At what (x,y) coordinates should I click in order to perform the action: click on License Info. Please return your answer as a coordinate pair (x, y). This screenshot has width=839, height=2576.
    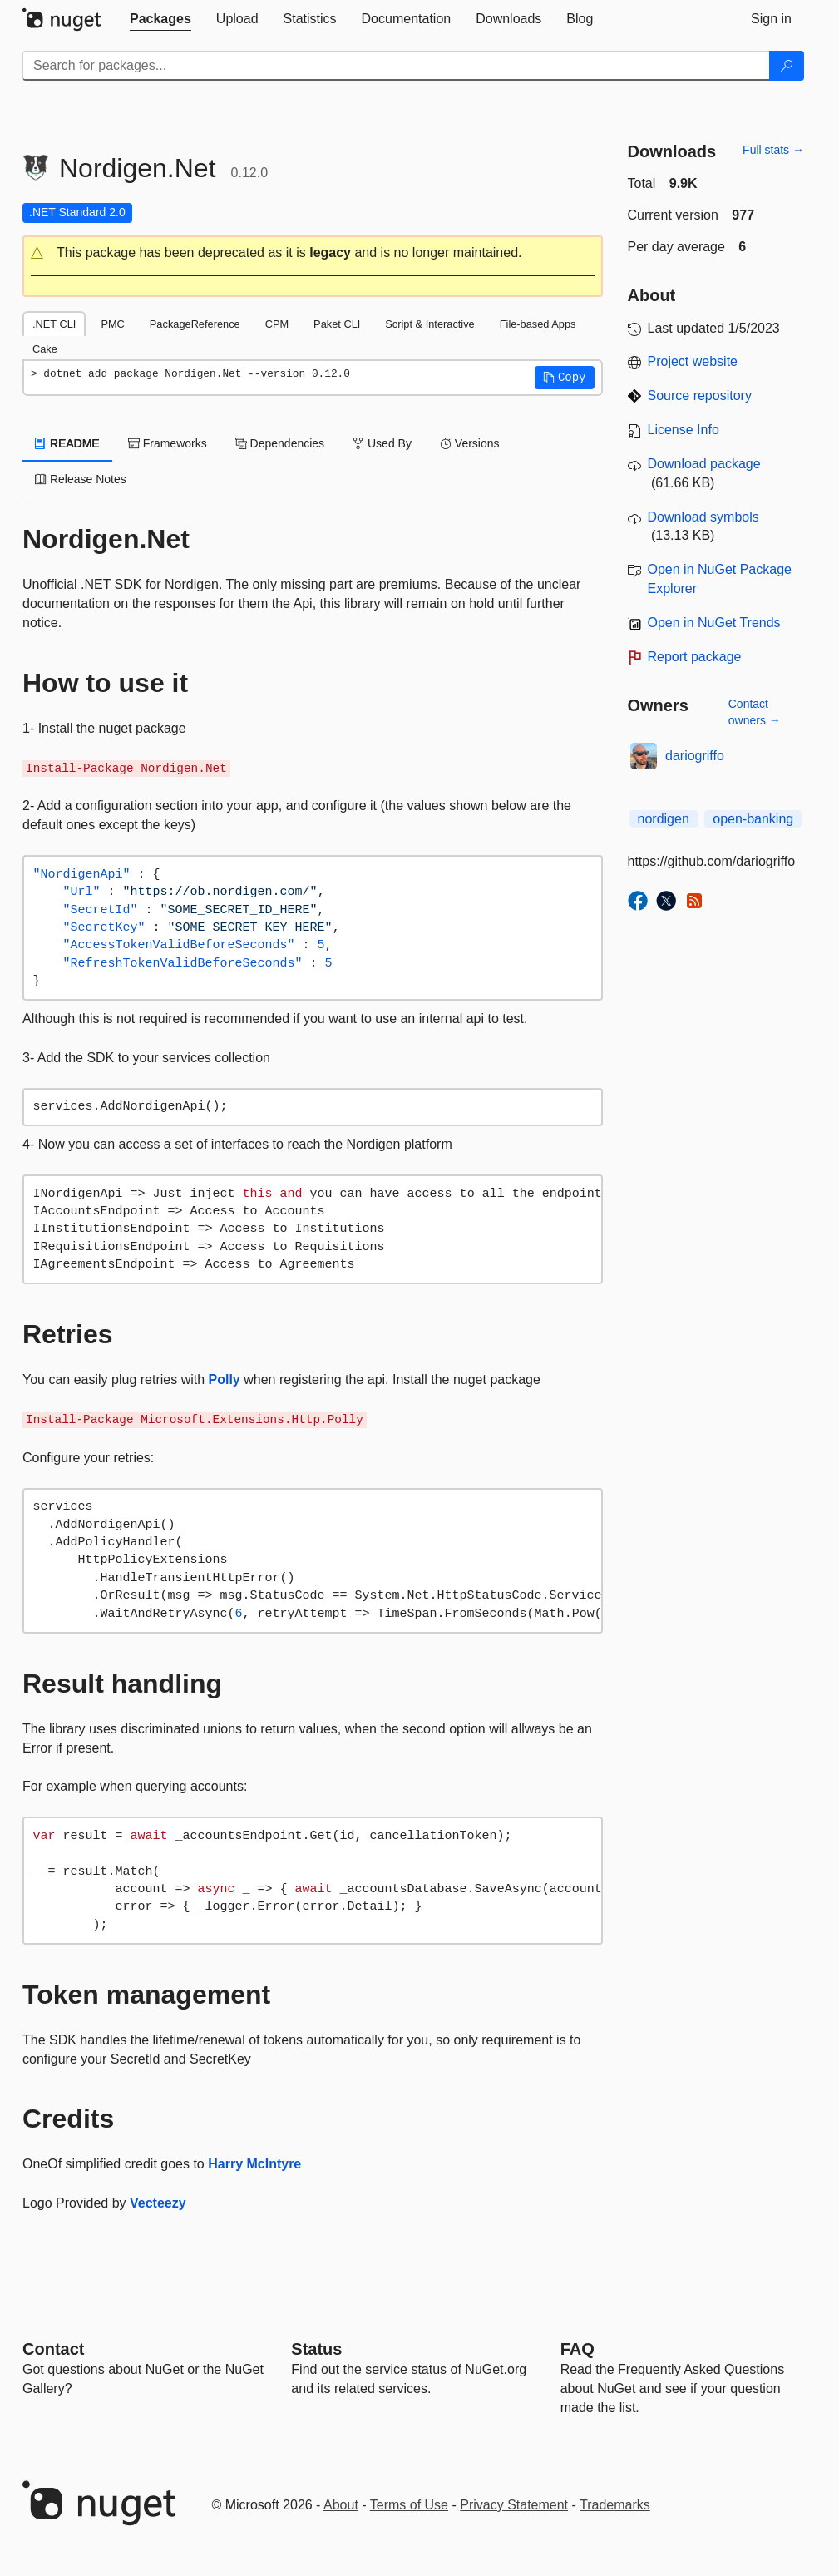
    Looking at the image, I should click on (683, 430).